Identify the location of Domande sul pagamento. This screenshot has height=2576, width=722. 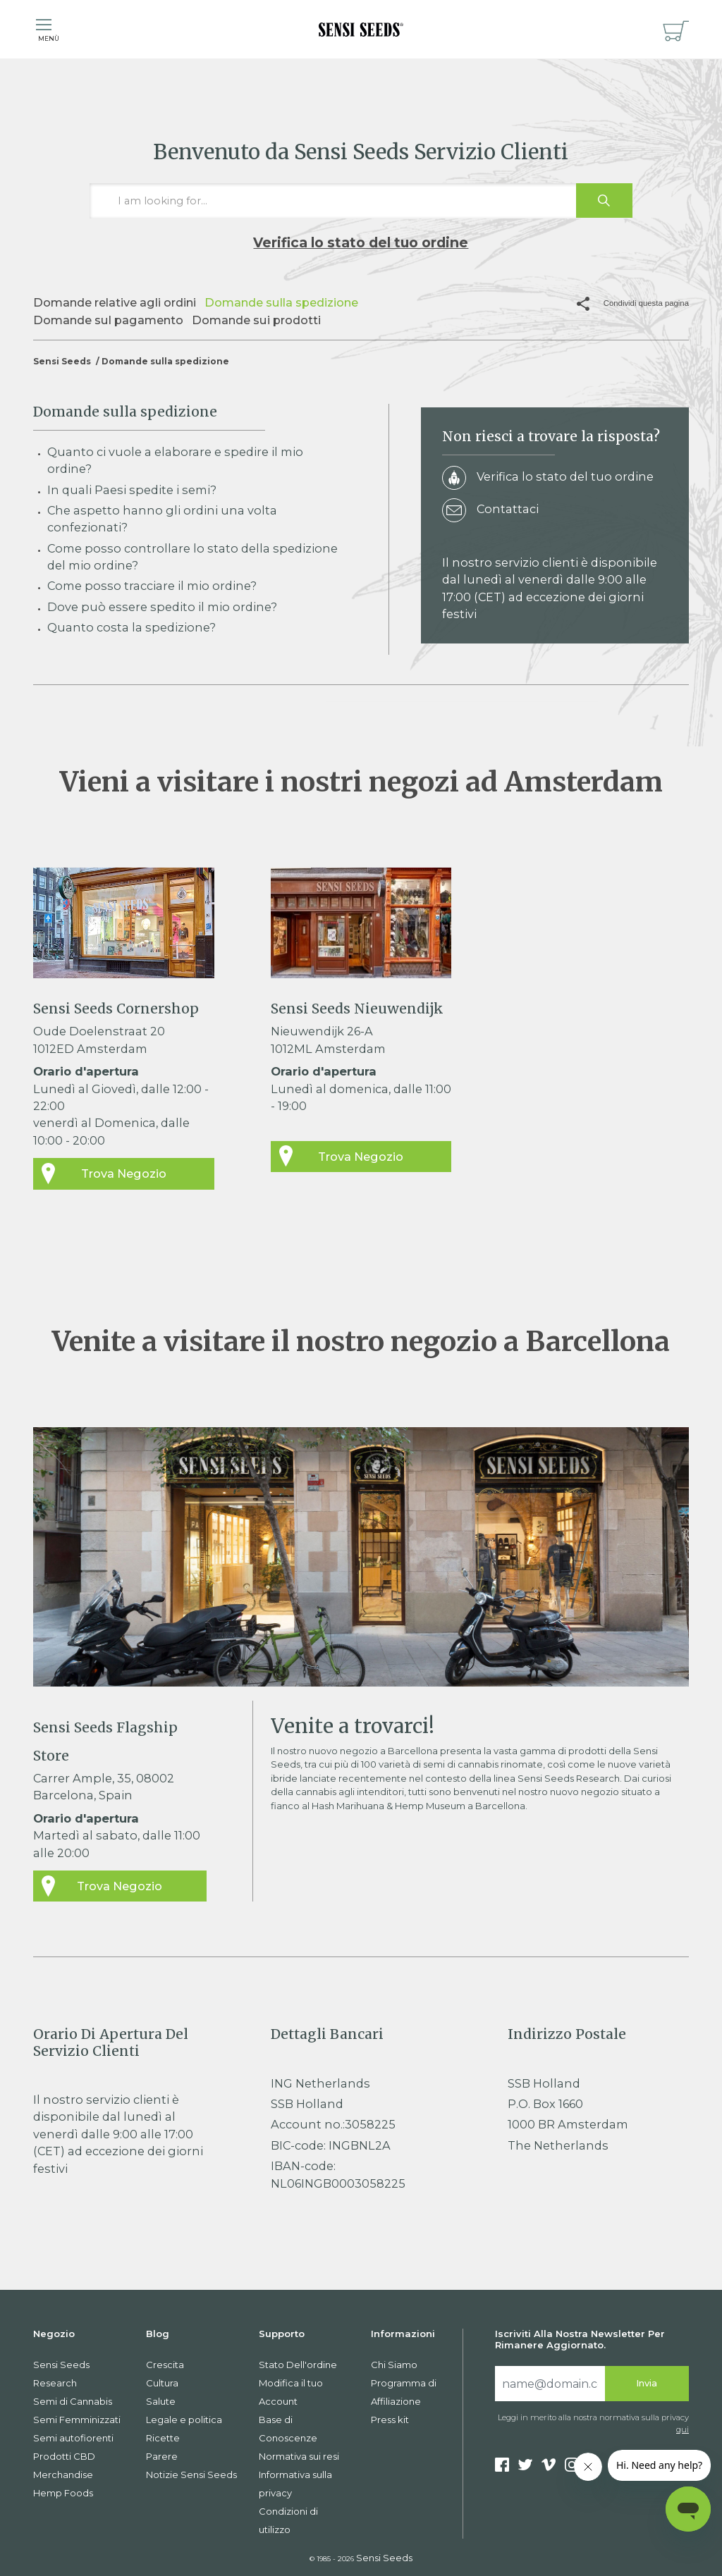
(108, 320).